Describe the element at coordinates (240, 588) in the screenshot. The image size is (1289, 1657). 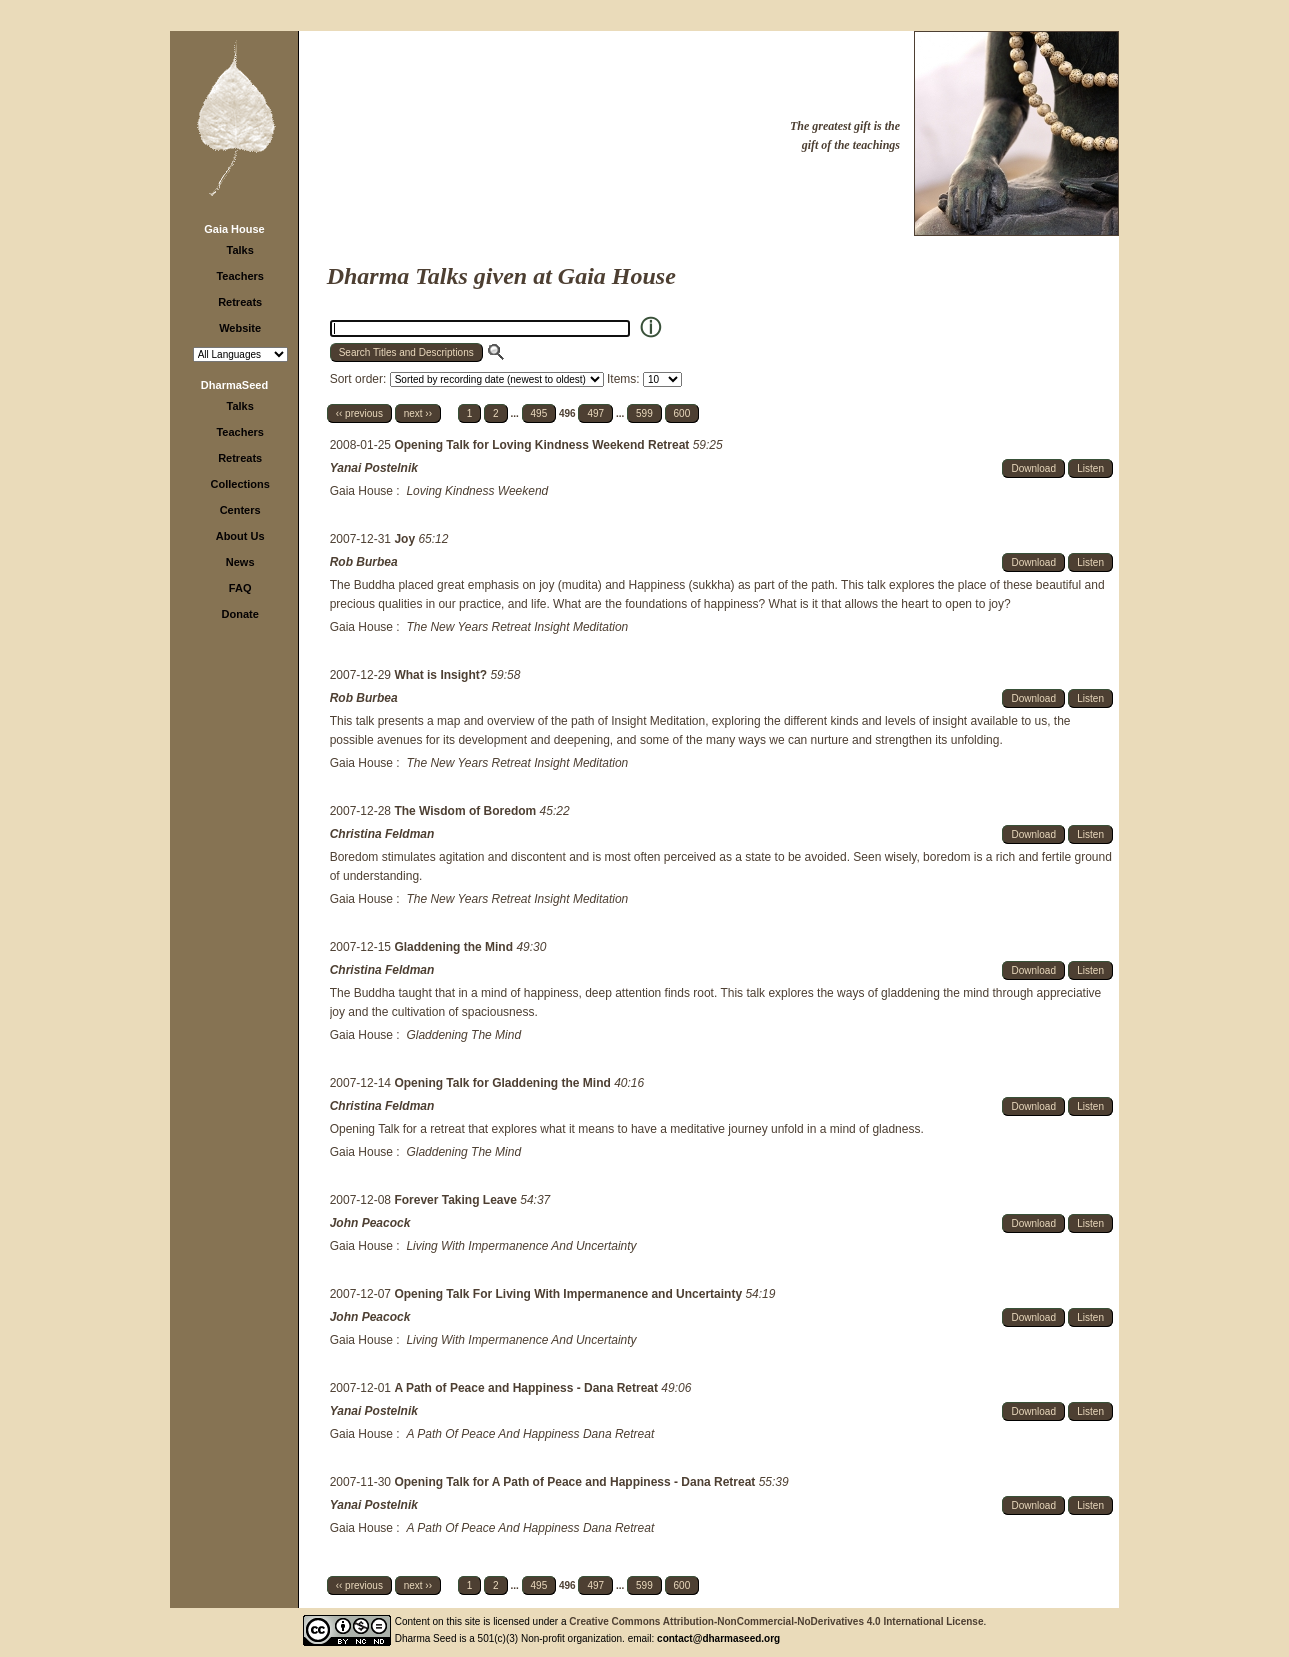
I see `FAQ` at that location.